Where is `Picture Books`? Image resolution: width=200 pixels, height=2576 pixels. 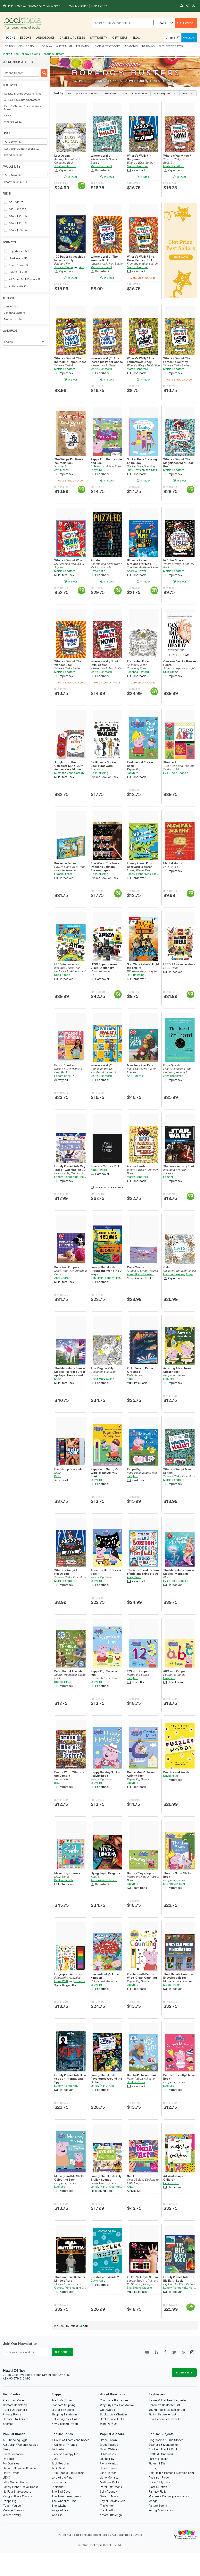 Picture Books is located at coordinates (158, 2505).